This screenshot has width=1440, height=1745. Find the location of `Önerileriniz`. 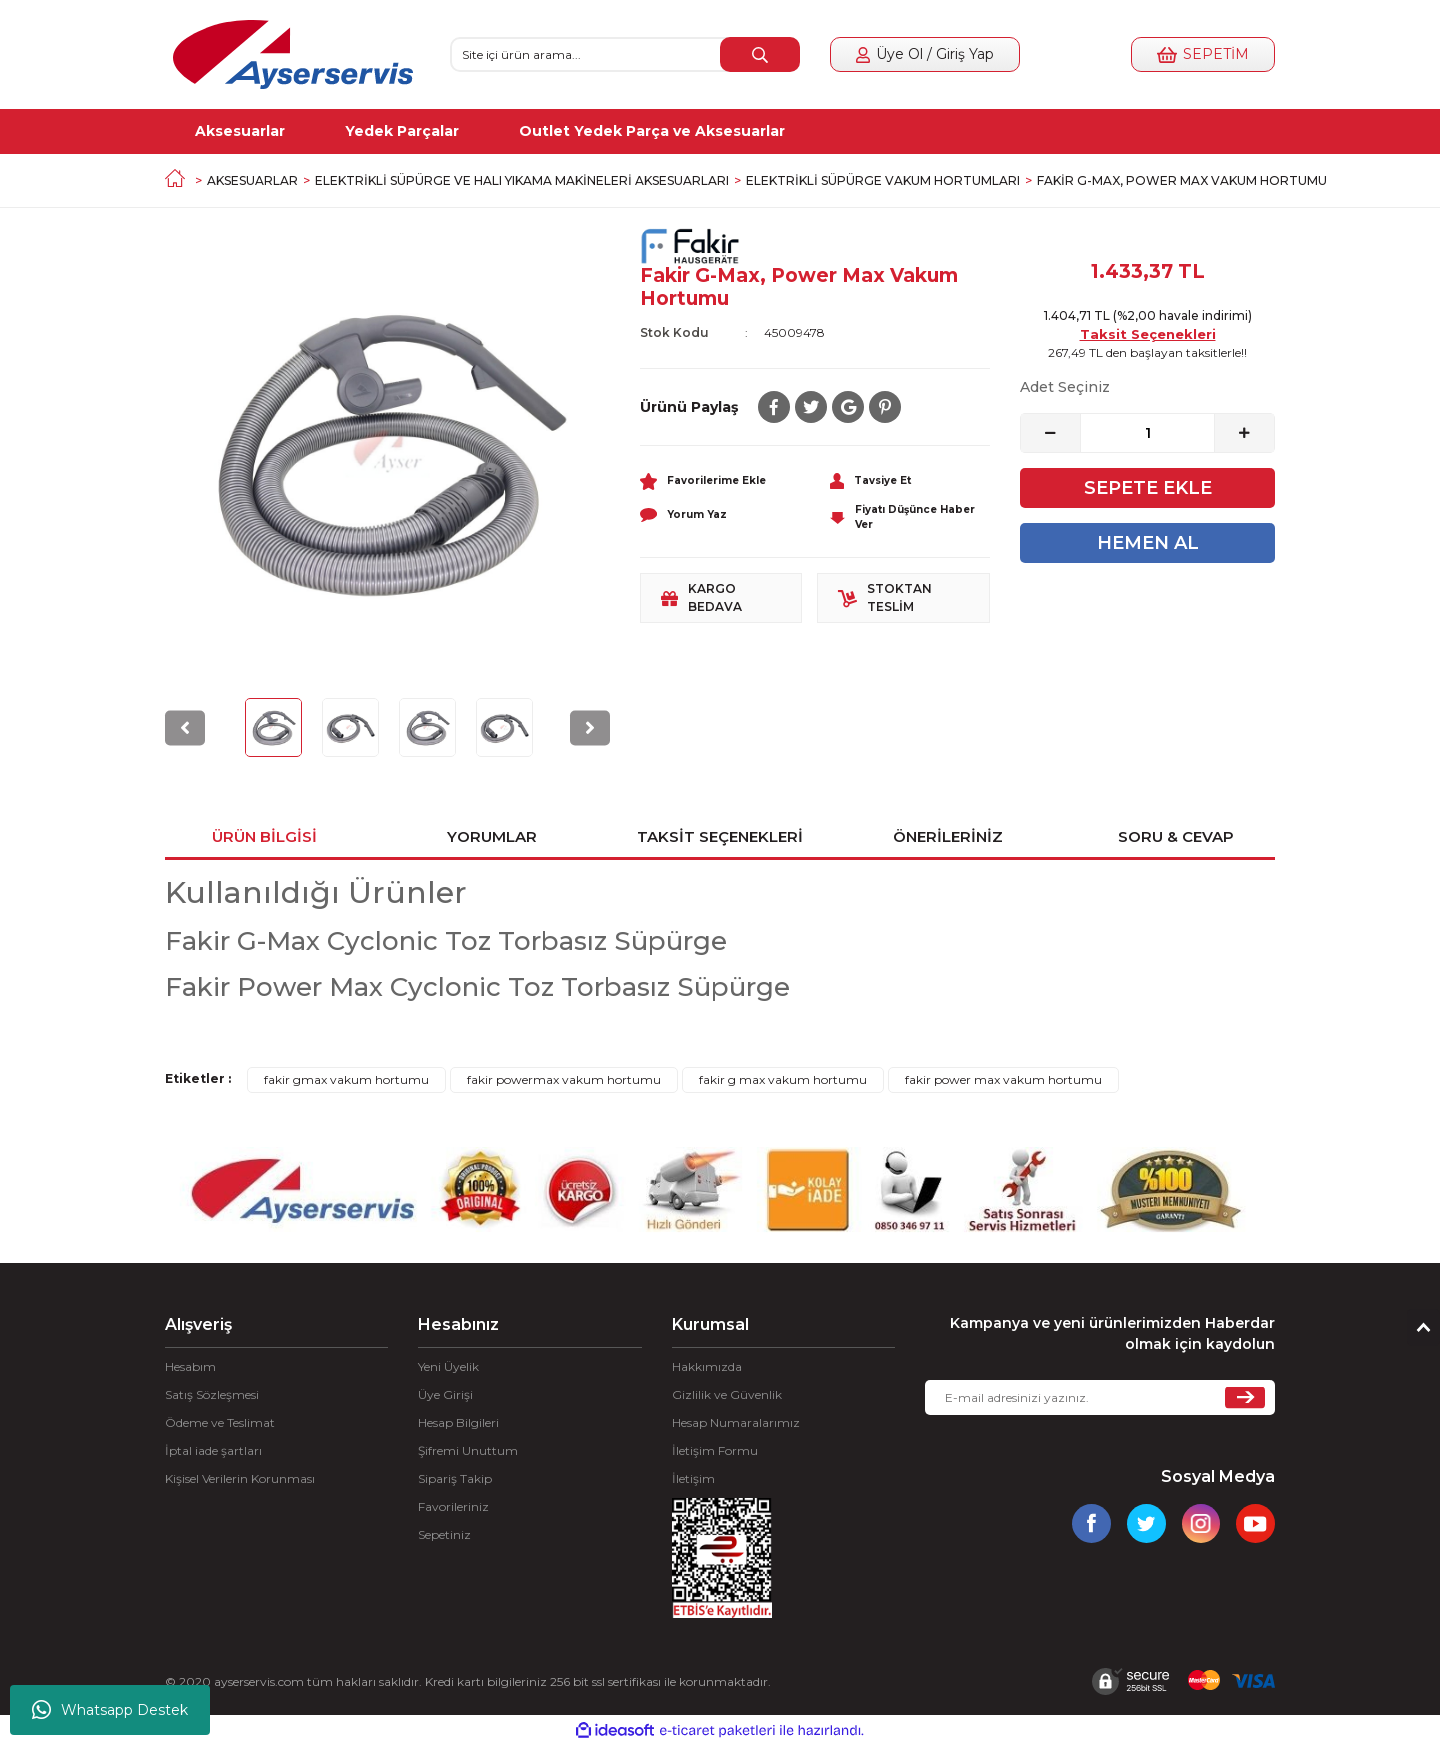

Önerileriniz is located at coordinates (948, 836).